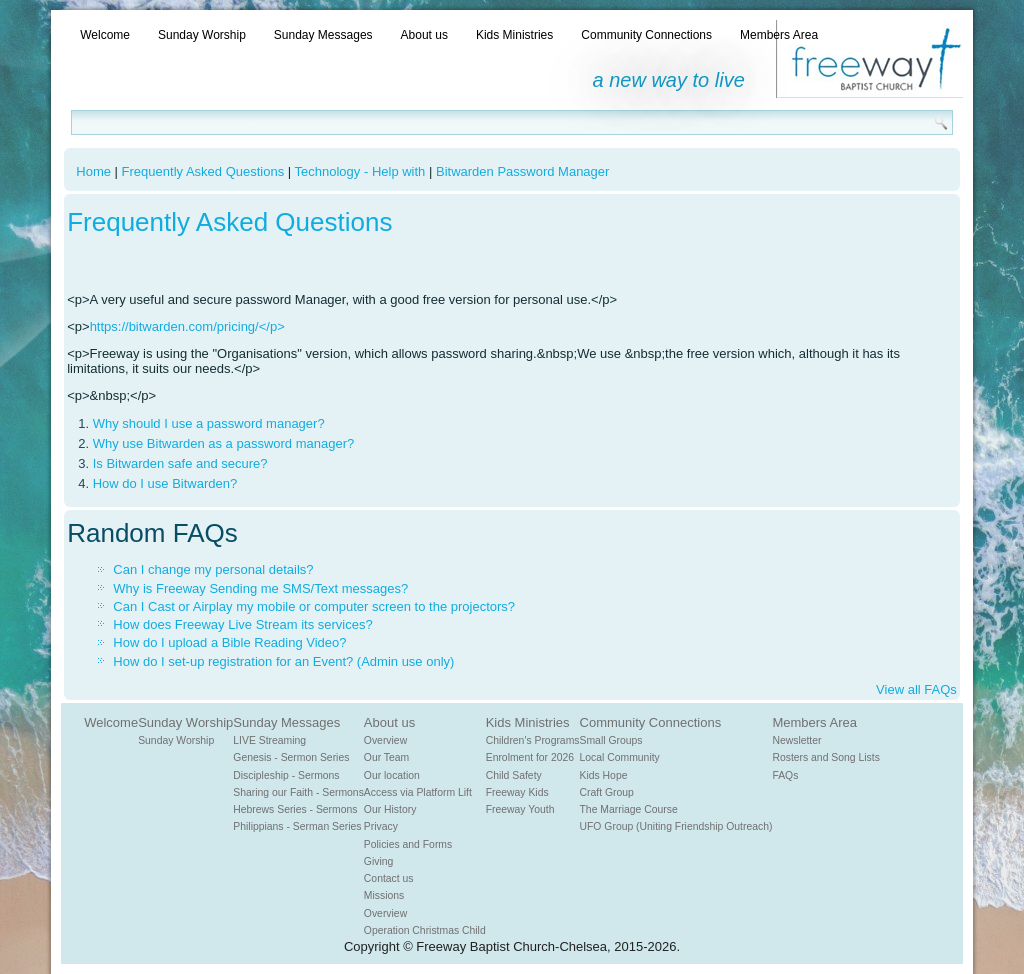 Image resolution: width=1024 pixels, height=974 pixels. What do you see at coordinates (297, 826) in the screenshot?
I see `Philippians - Serman Series` at bounding box center [297, 826].